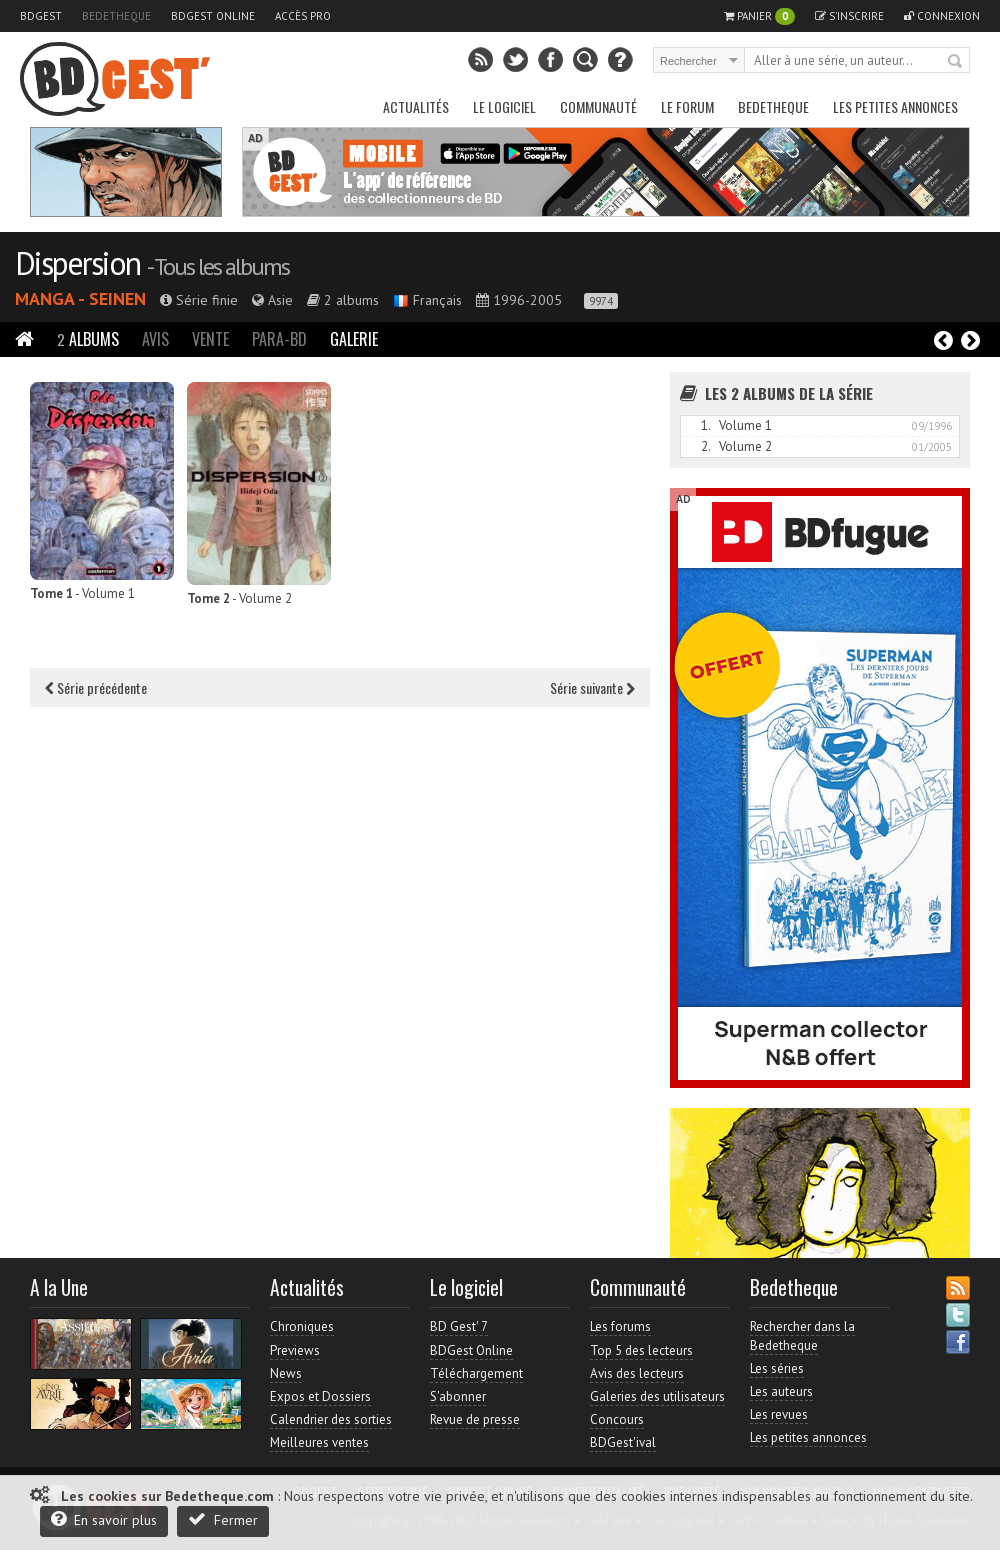 The width and height of the screenshot is (1000, 1550). What do you see at coordinates (592, 687) in the screenshot?
I see `Série suivante` at bounding box center [592, 687].